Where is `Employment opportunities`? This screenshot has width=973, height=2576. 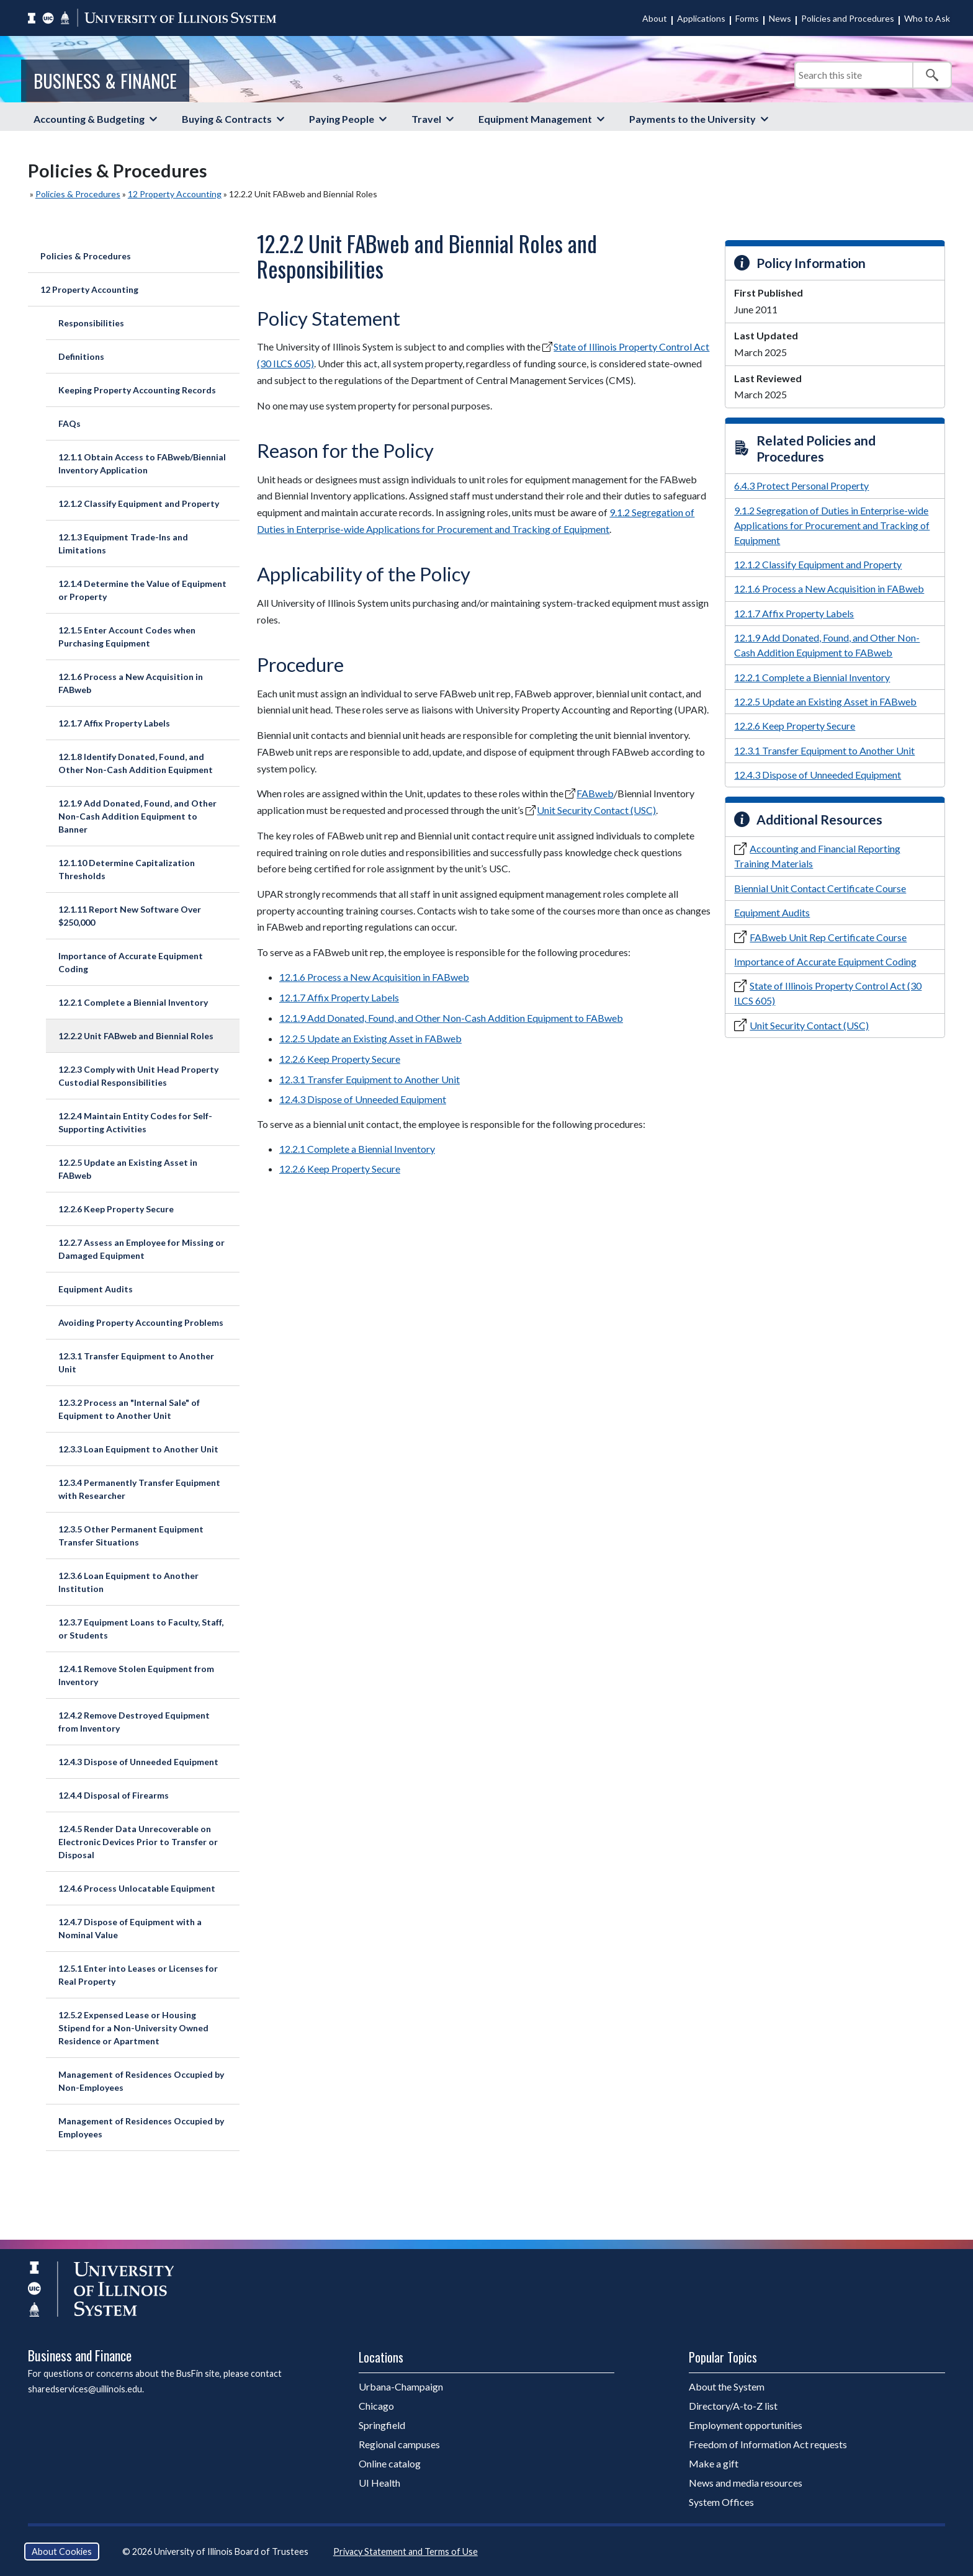 Employment opportunities is located at coordinates (745, 2425).